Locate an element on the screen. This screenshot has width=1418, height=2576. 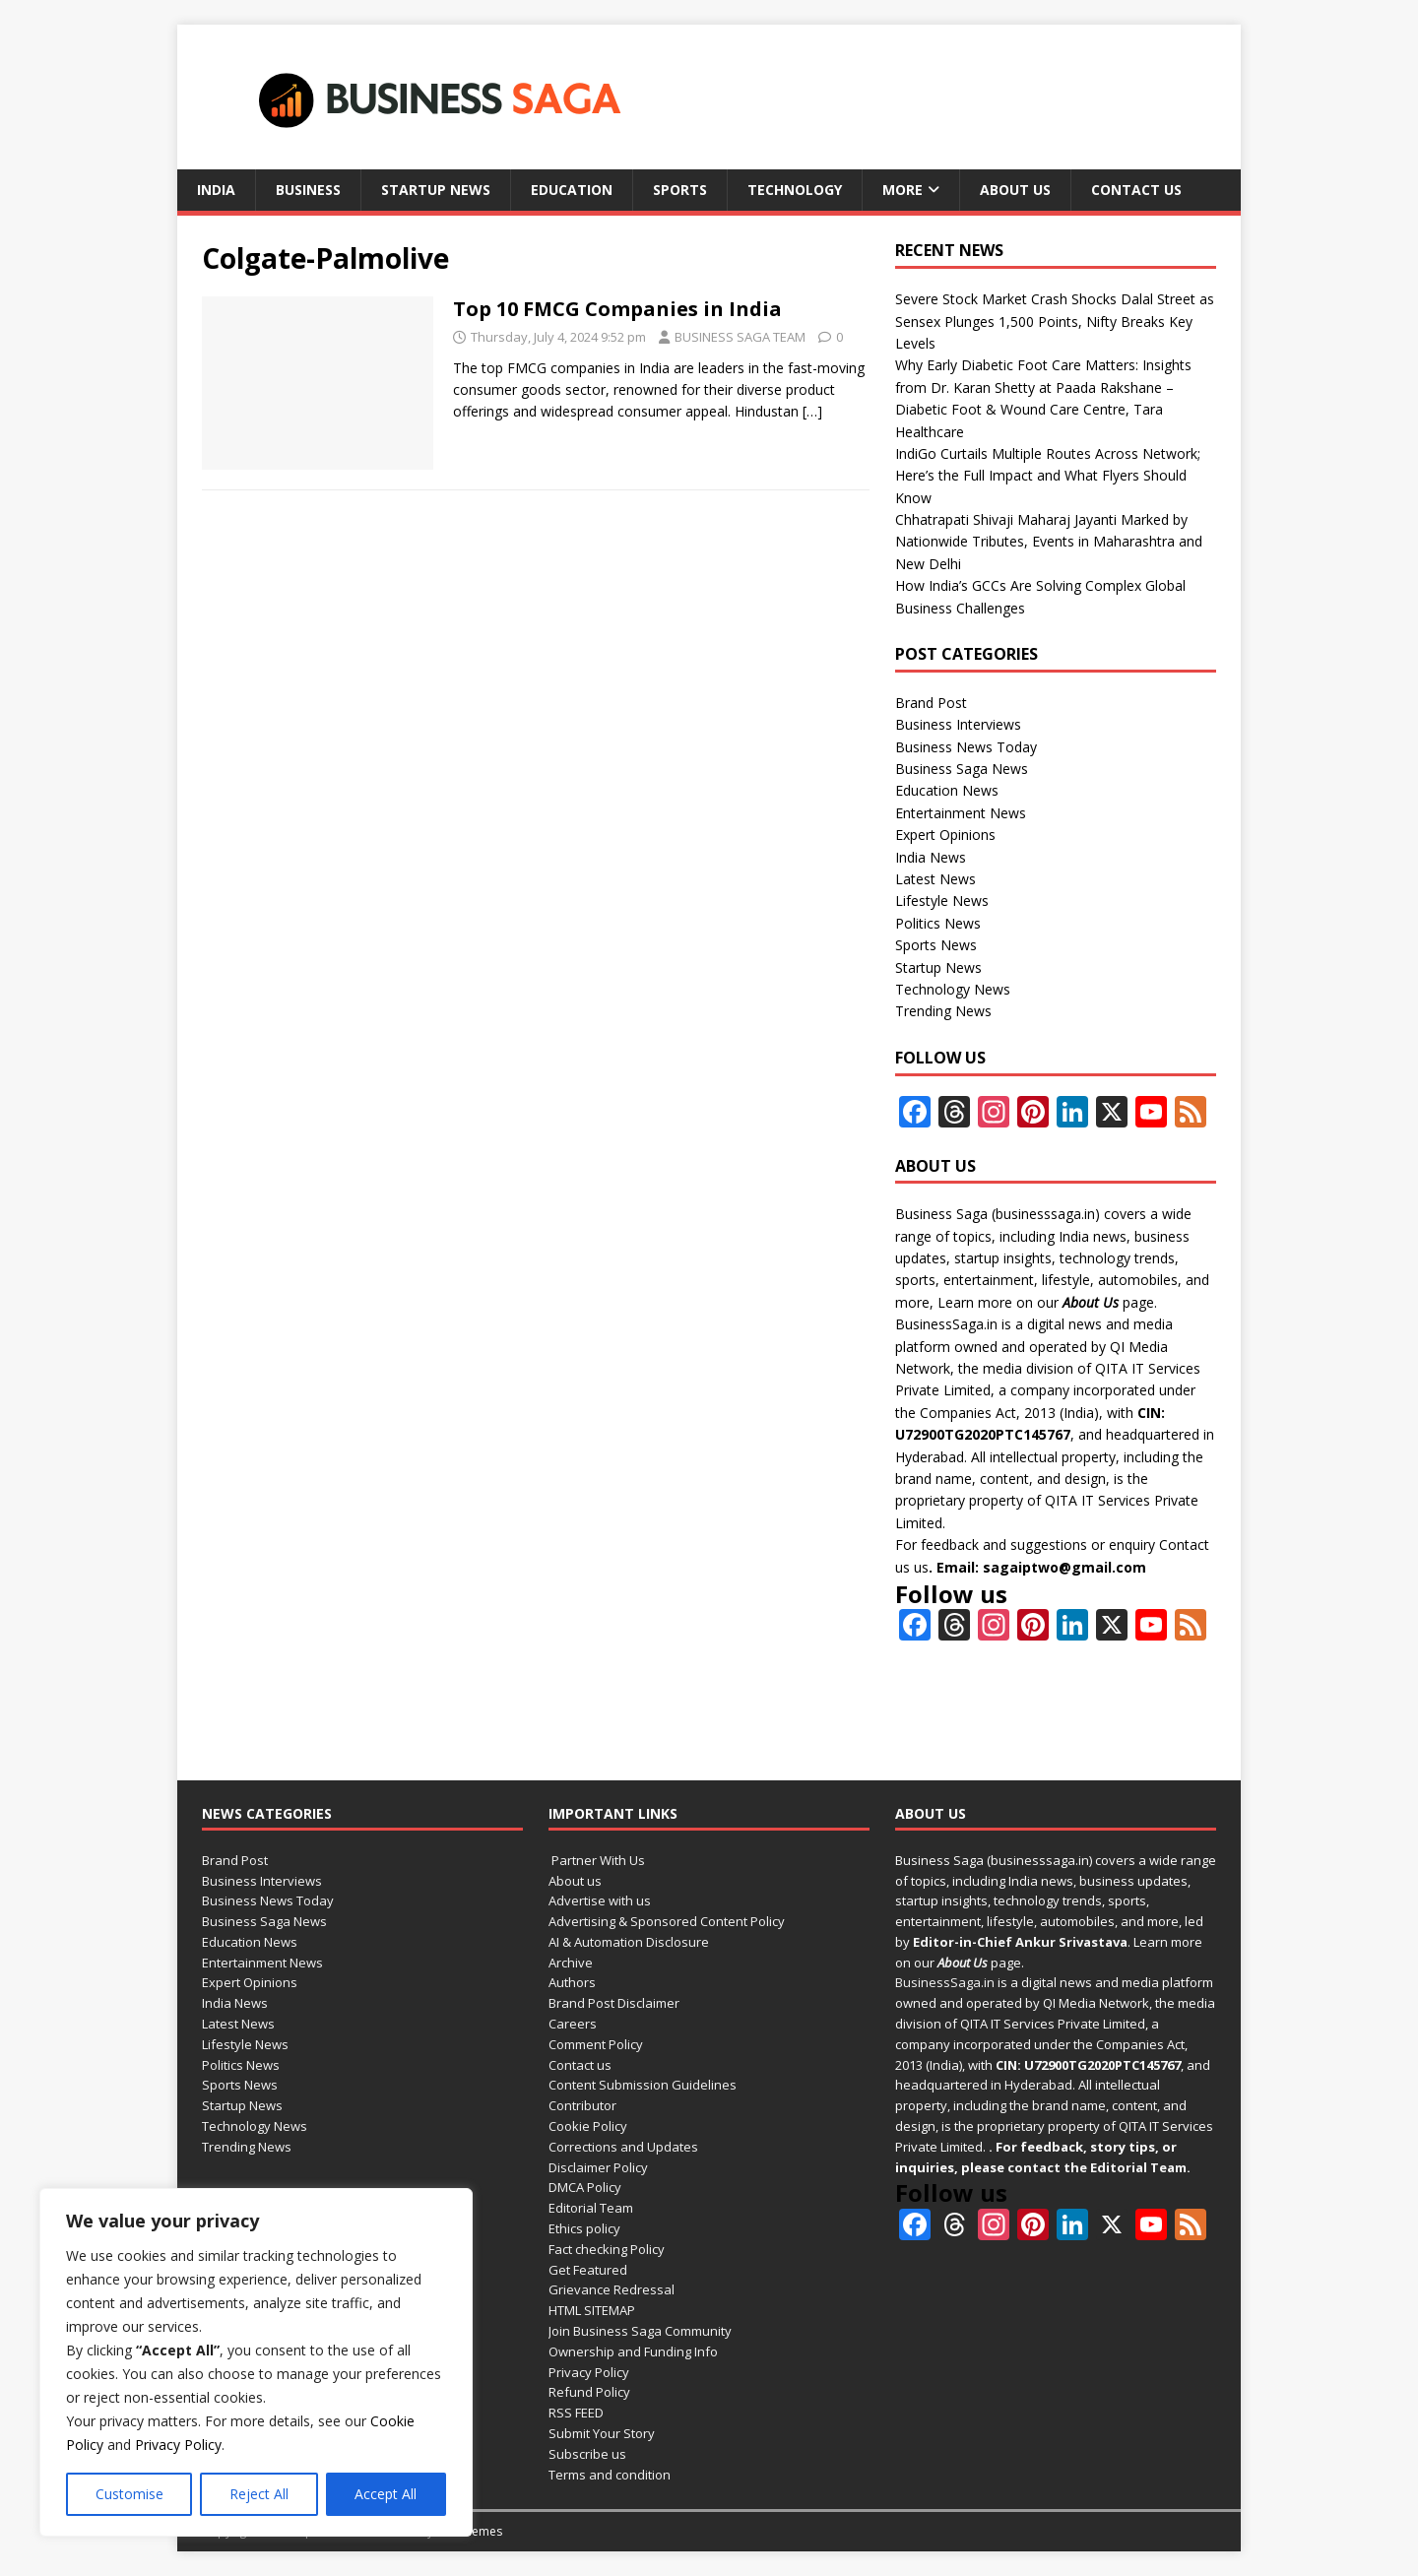
Advertising & Sponsored Content Policy is located at coordinates (666, 1921).